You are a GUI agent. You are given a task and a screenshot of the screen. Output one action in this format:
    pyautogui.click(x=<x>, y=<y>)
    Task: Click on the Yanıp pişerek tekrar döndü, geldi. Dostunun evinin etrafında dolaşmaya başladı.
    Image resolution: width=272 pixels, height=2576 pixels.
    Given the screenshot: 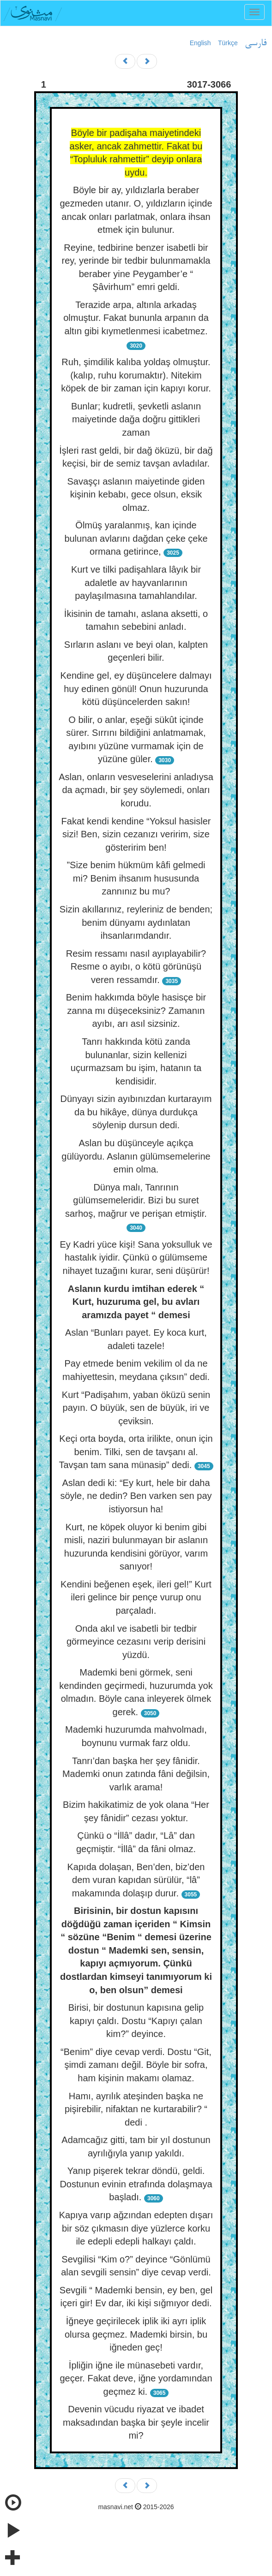 What is the action you would take?
    pyautogui.click(x=136, y=2184)
    